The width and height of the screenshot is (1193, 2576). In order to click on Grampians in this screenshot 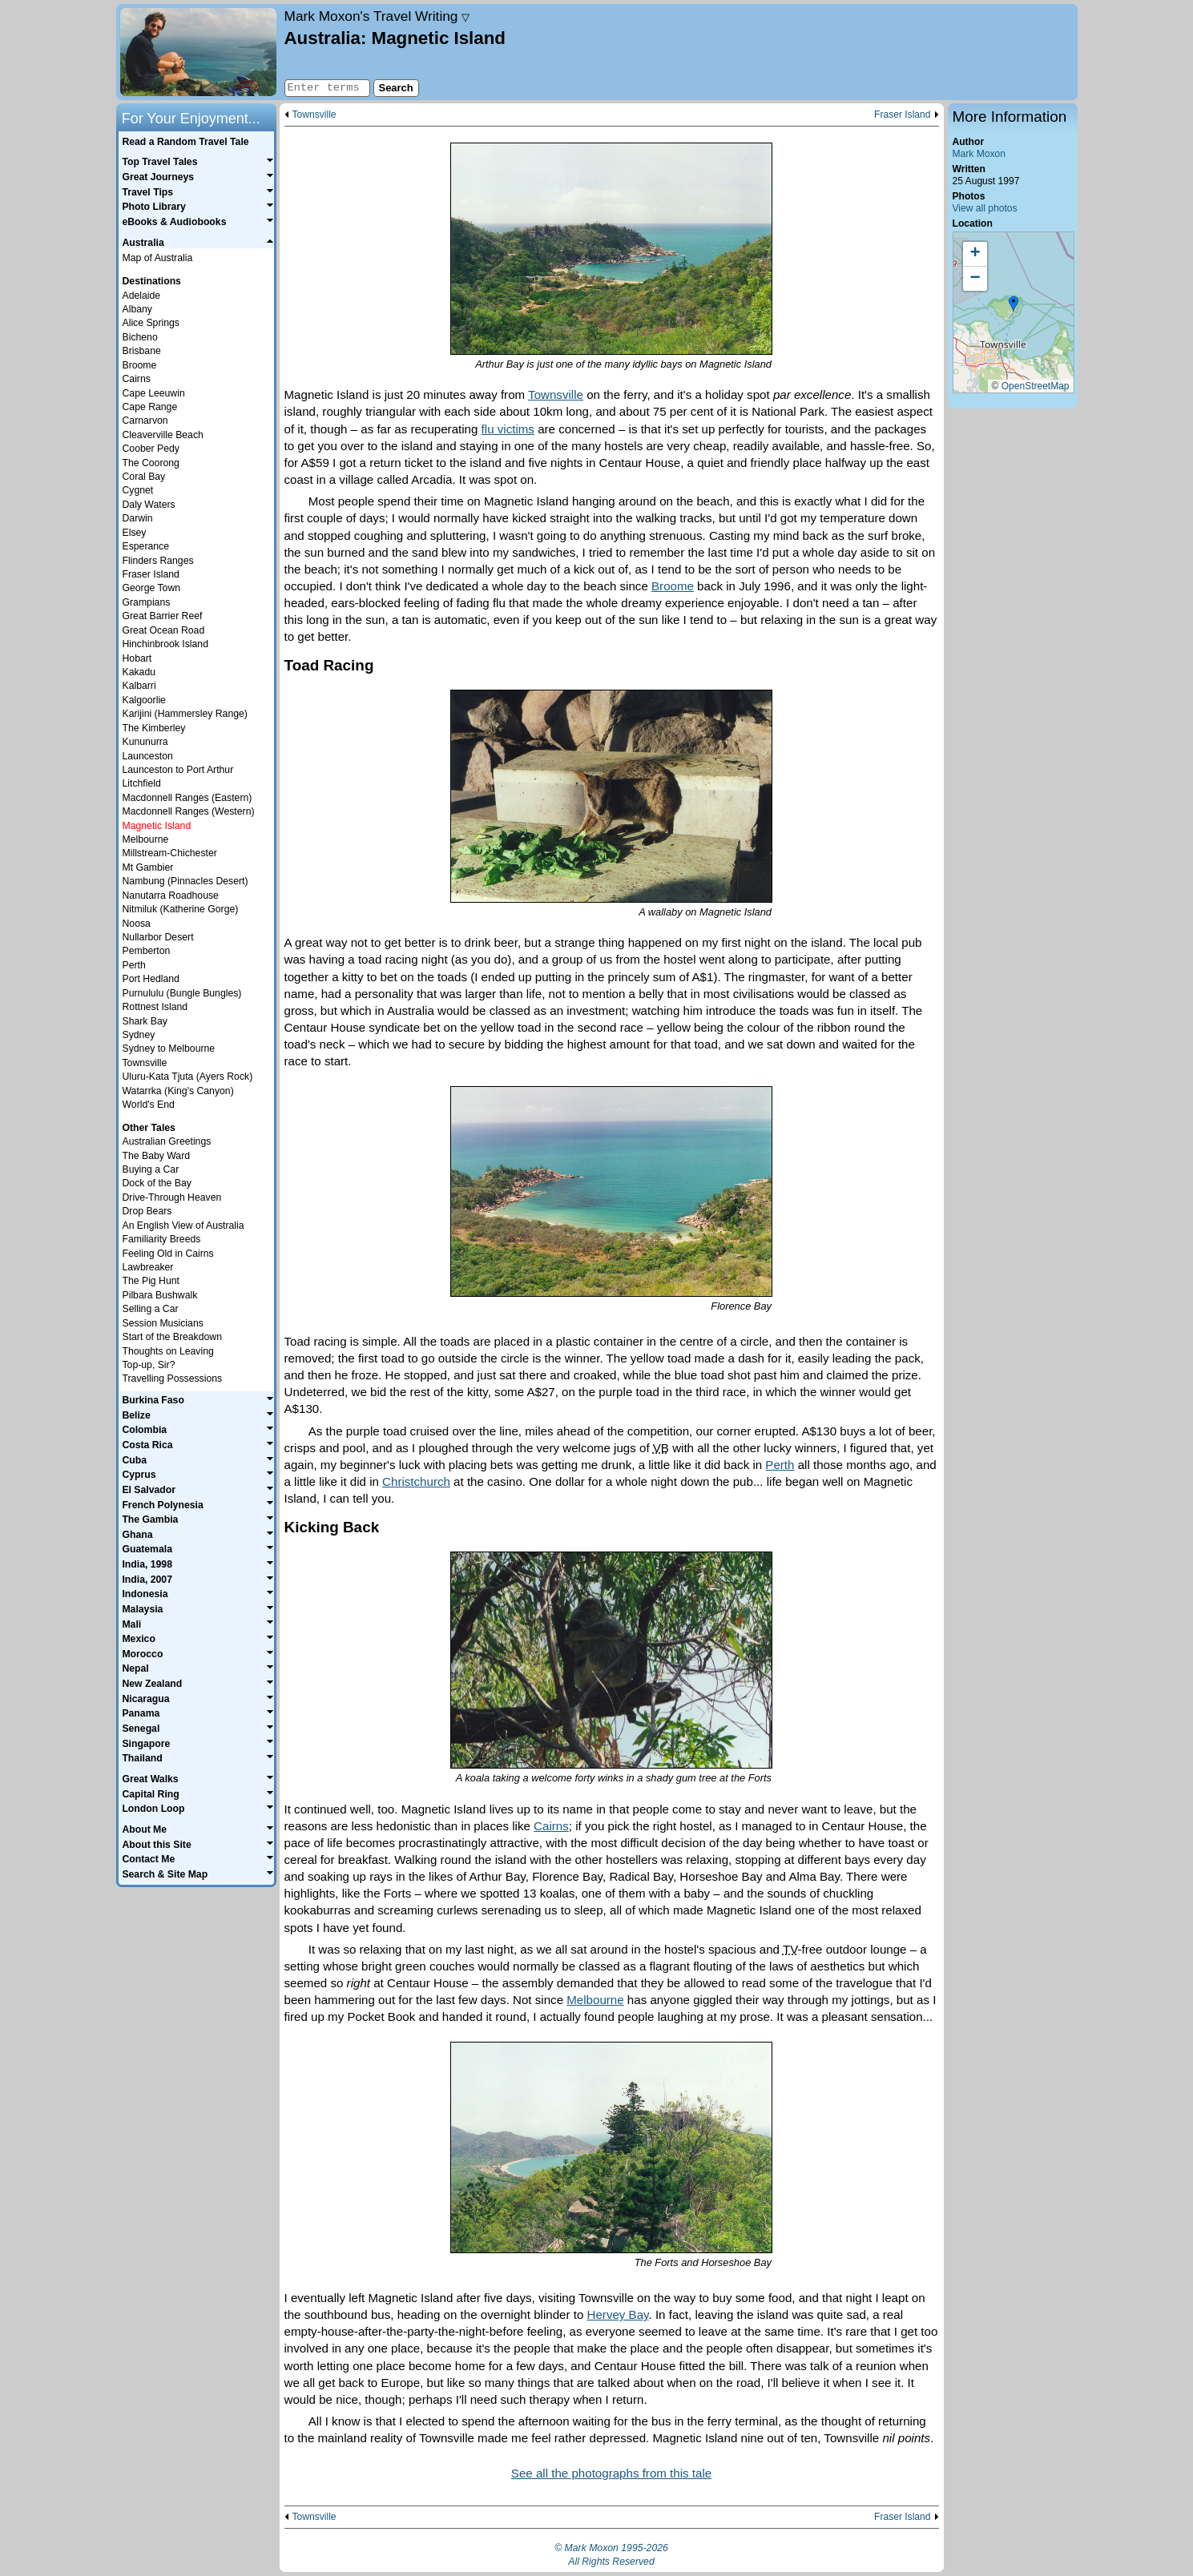, I will do `click(147, 602)`.